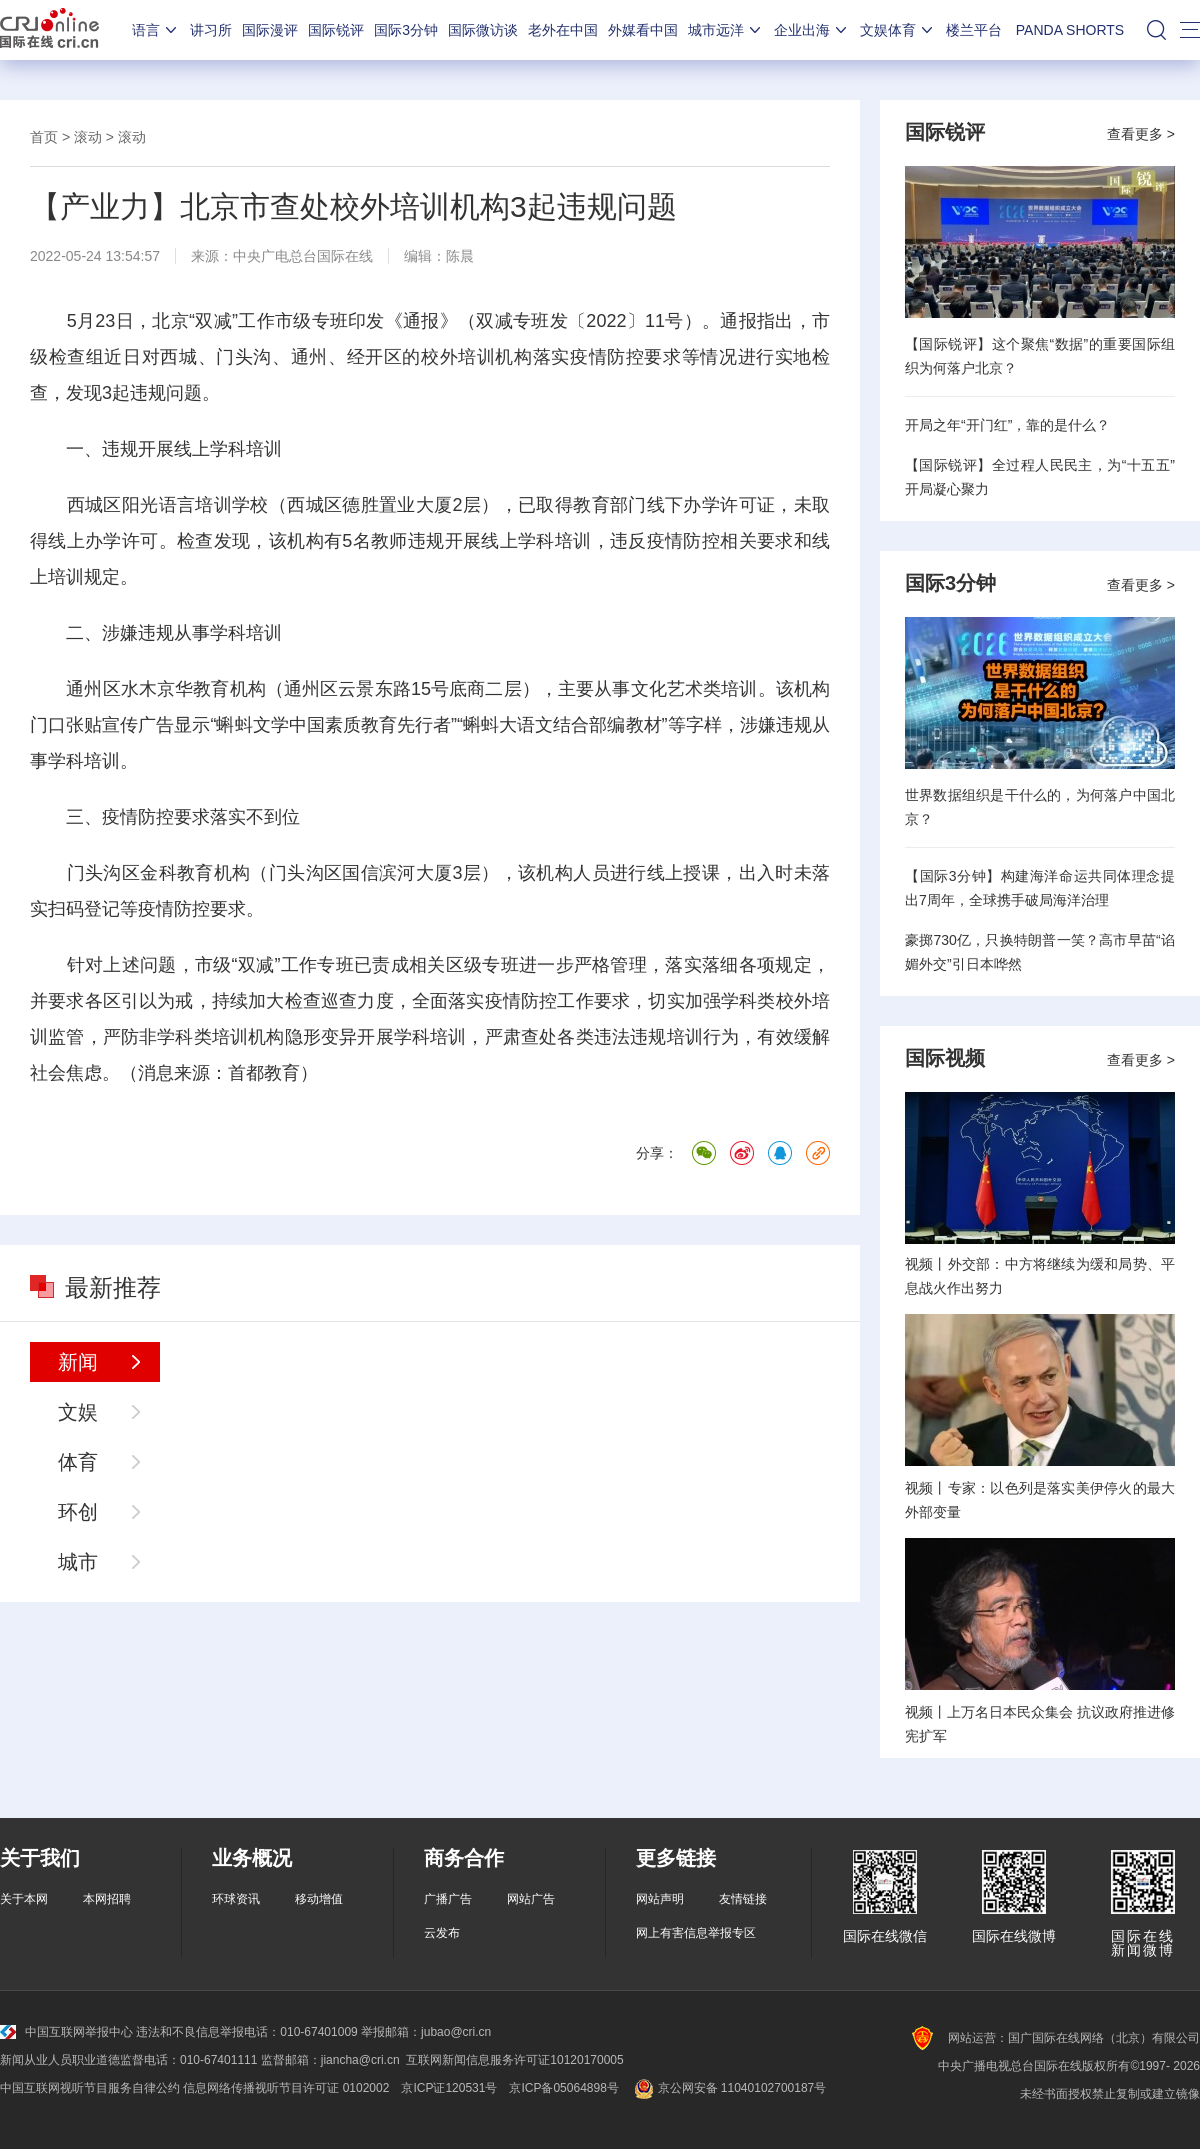  I want to click on 文娱体育, so click(898, 30).